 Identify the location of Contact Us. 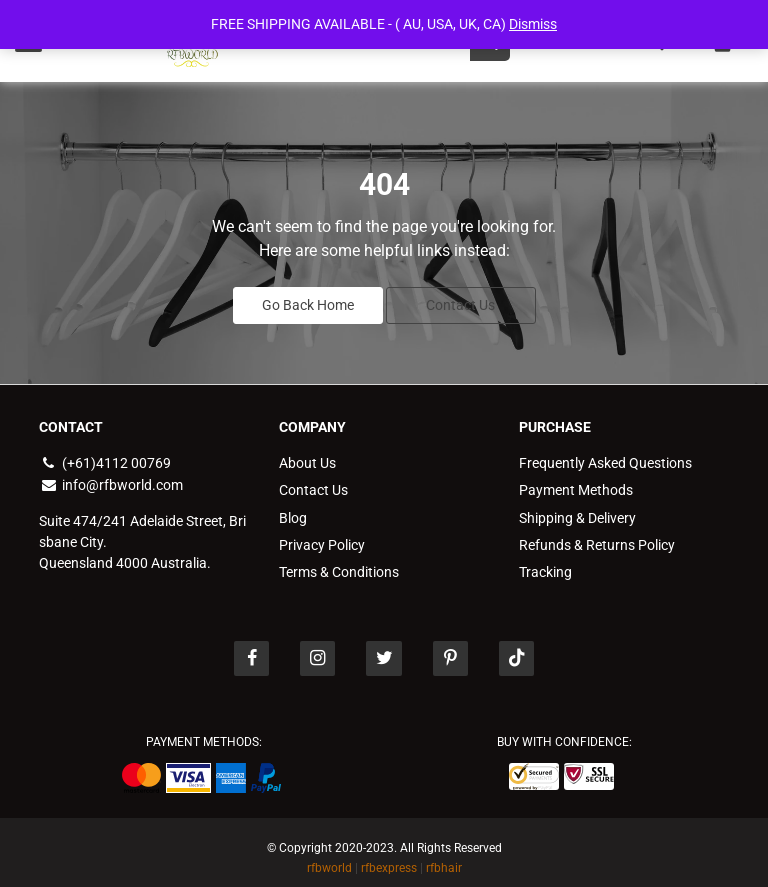
(460, 301).